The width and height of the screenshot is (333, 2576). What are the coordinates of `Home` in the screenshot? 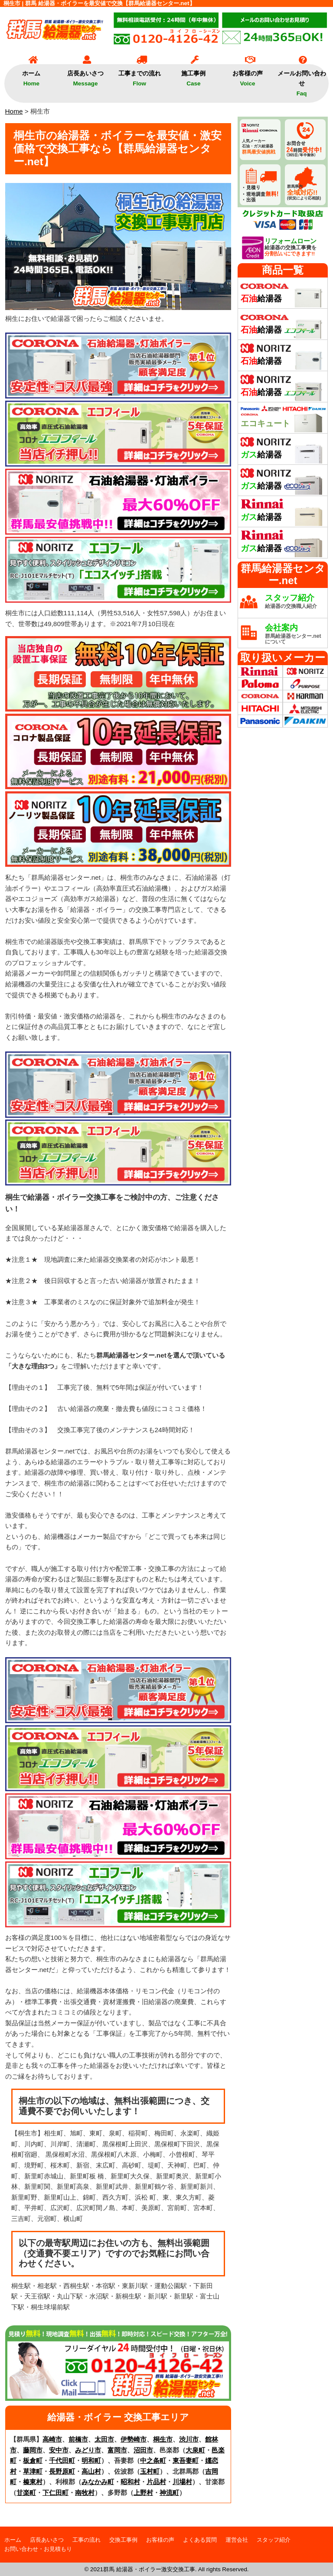 It's located at (14, 111).